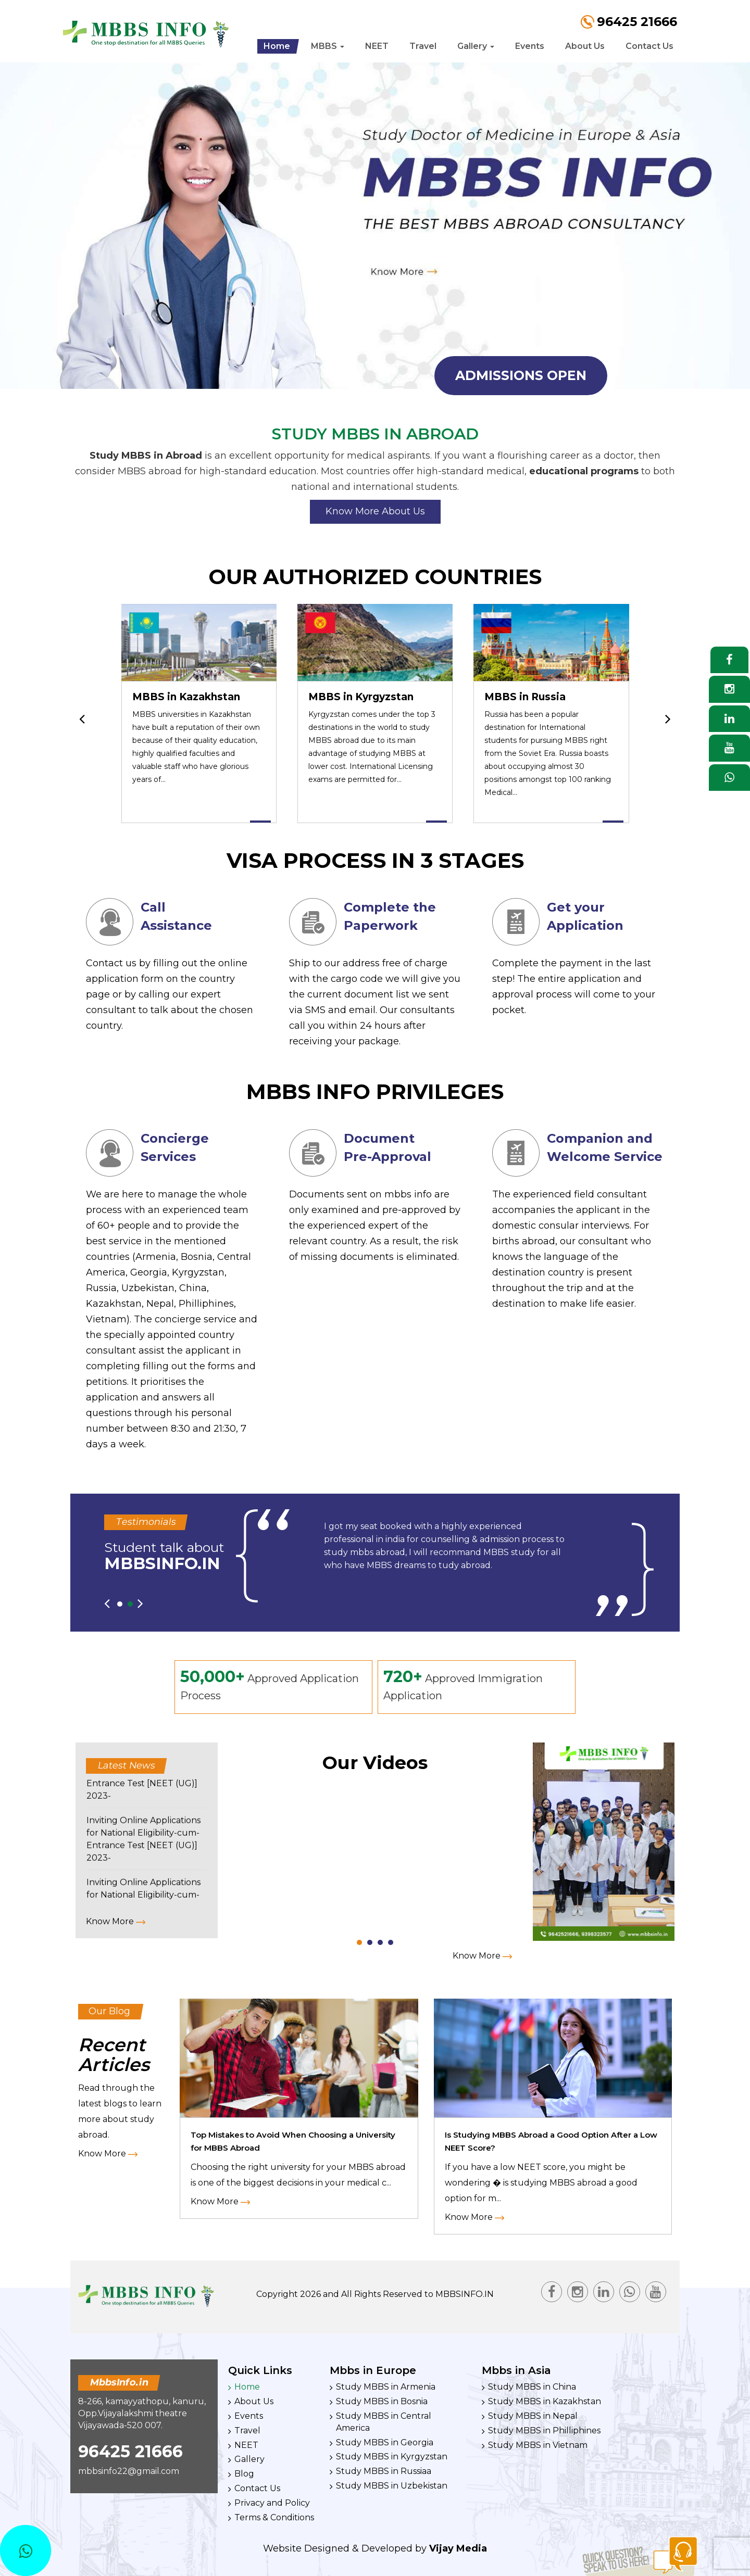 This screenshot has width=750, height=2576. What do you see at coordinates (274, 2517) in the screenshot?
I see `Terms & Conditions` at bounding box center [274, 2517].